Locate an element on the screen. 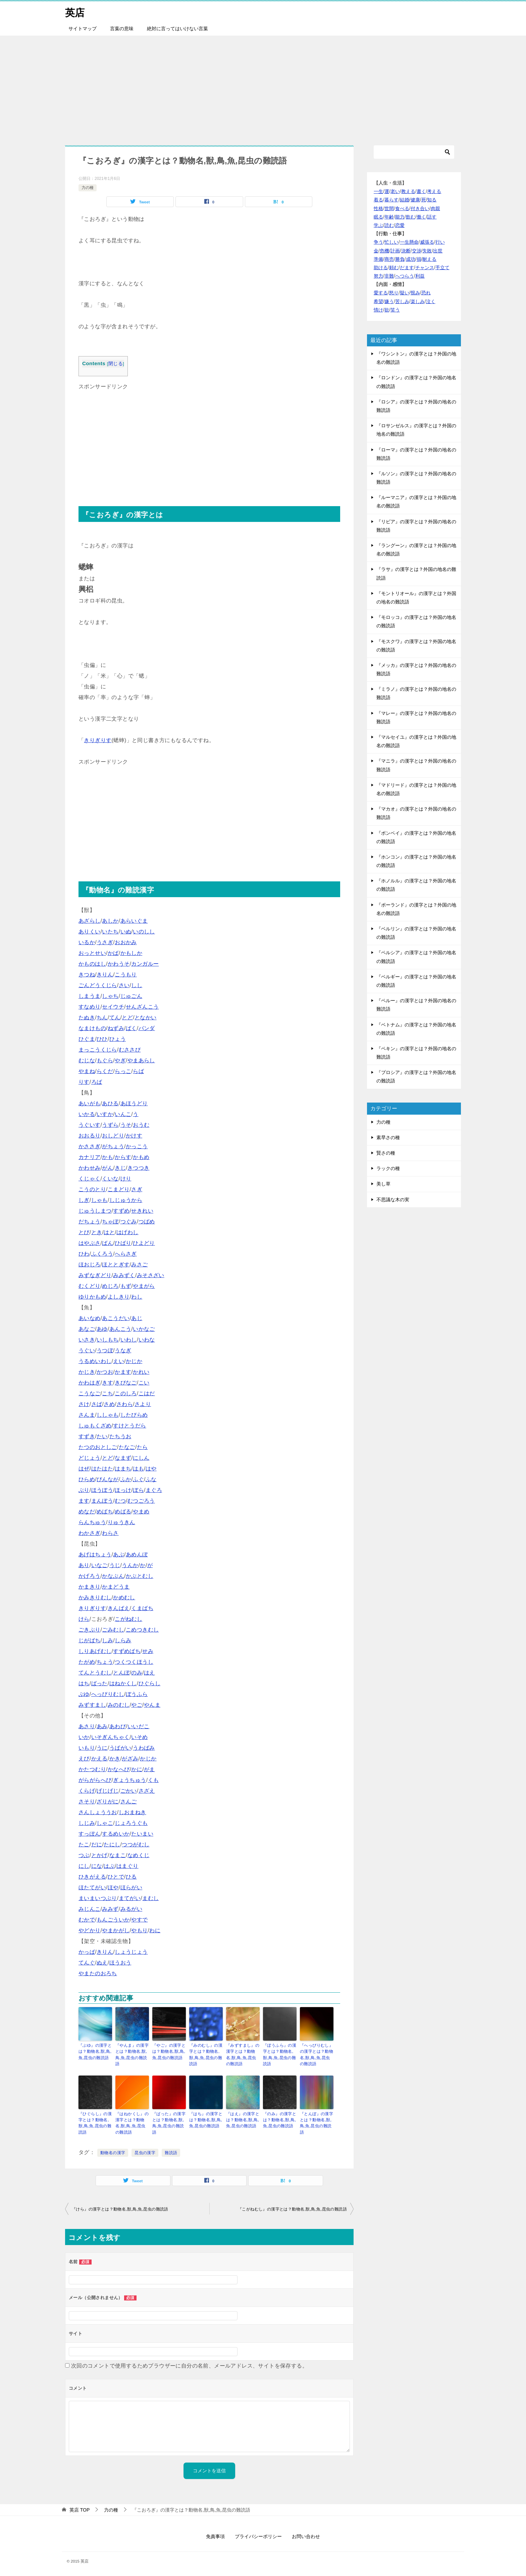  うぐい is located at coordinates (86, 1350).